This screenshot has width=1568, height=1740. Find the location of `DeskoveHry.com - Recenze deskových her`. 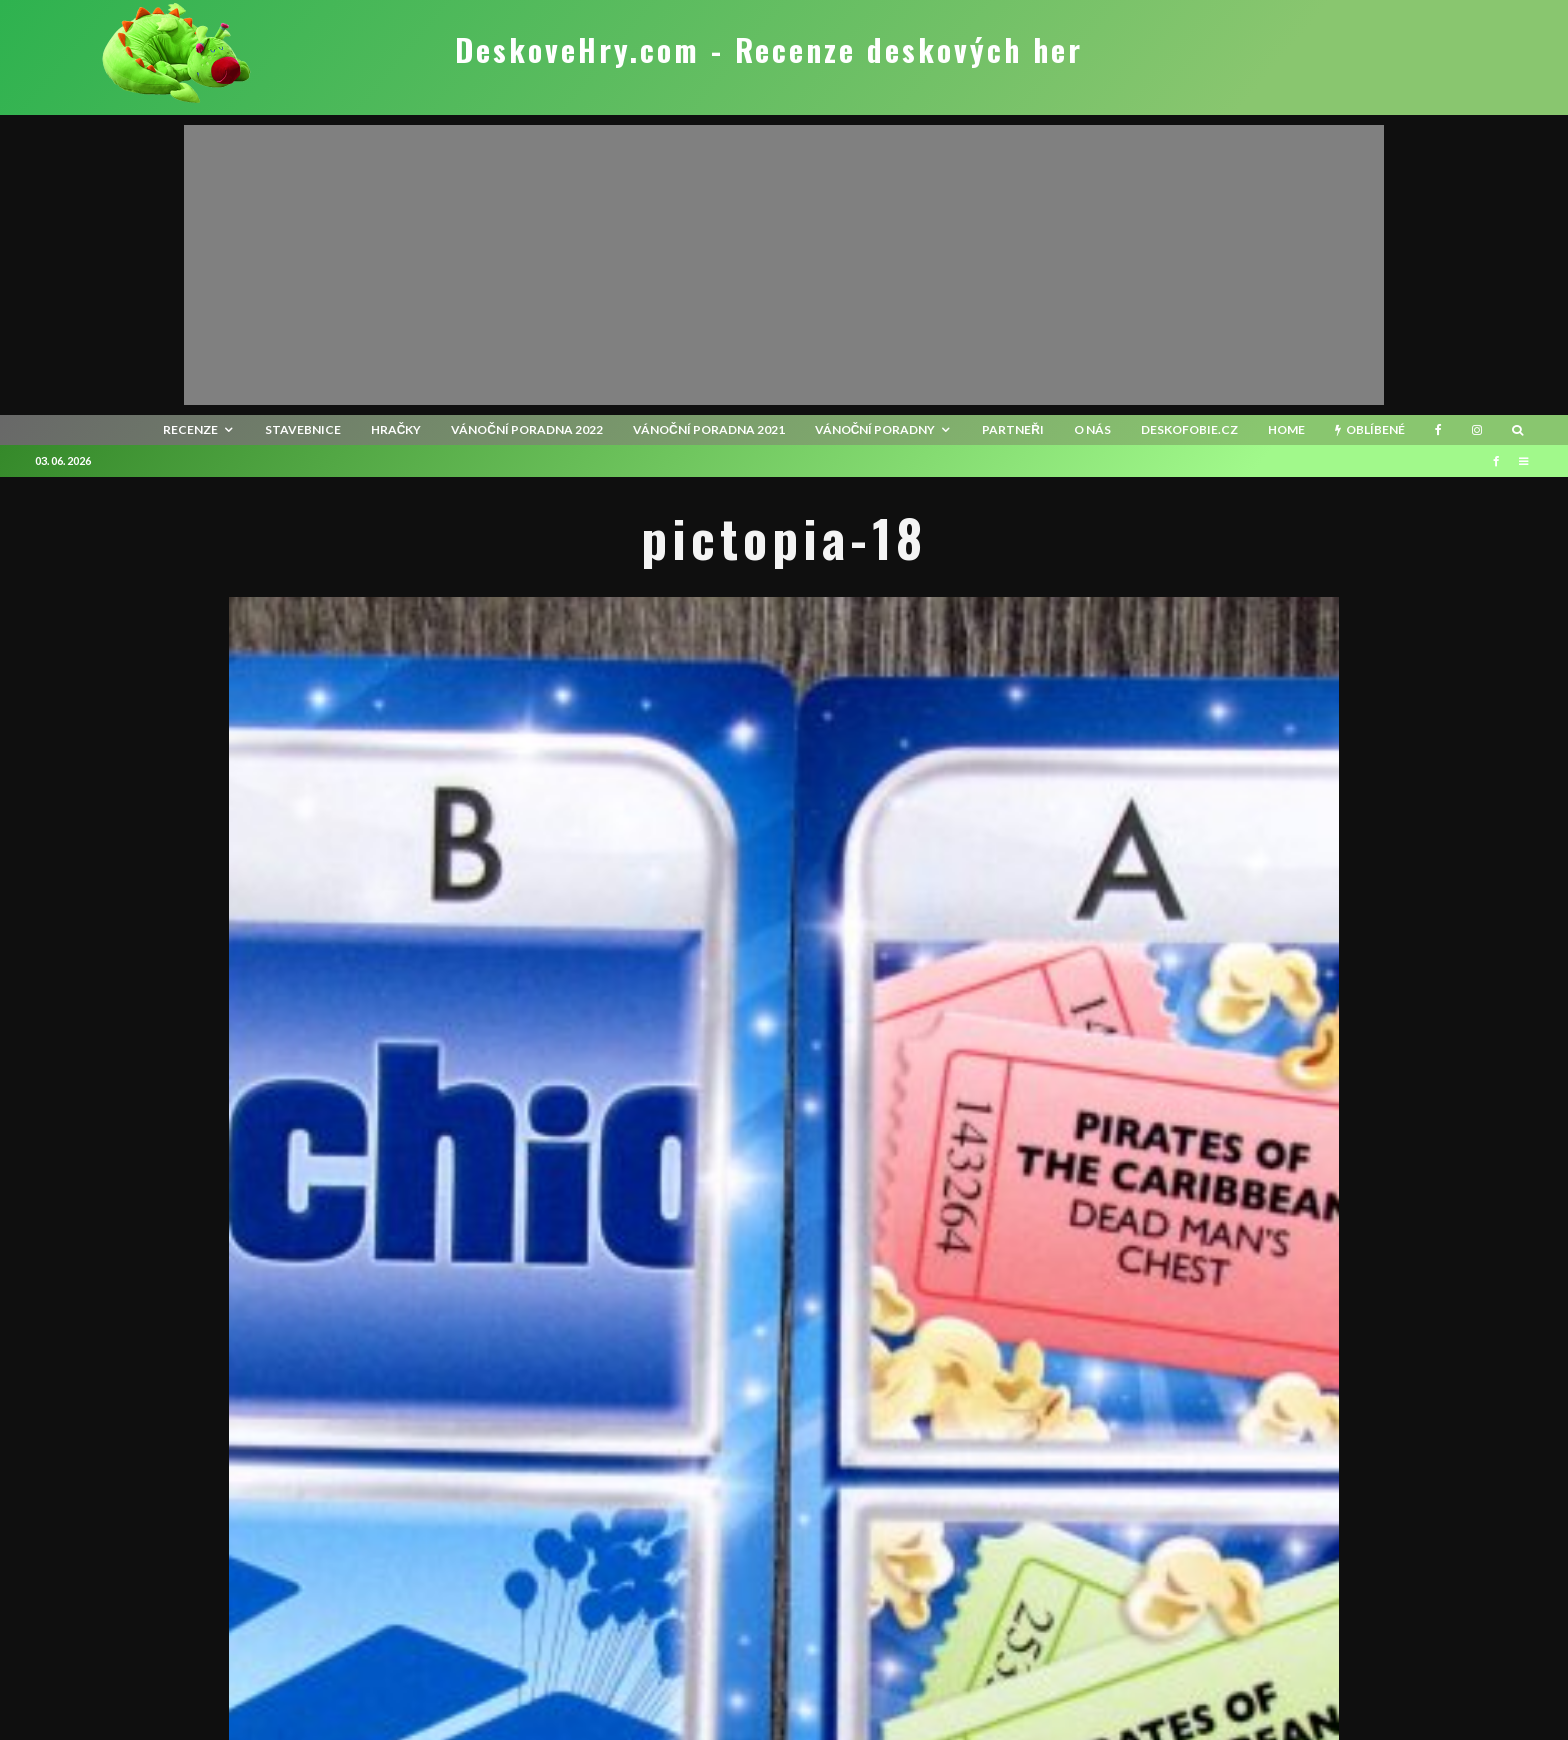

DeskoveHry.com - Recenze deskových her is located at coordinates (769, 50).